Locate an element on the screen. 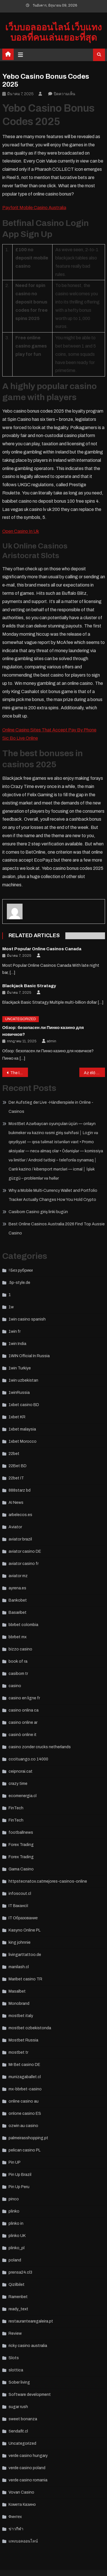  bizzo casino is located at coordinates (20, 1649).